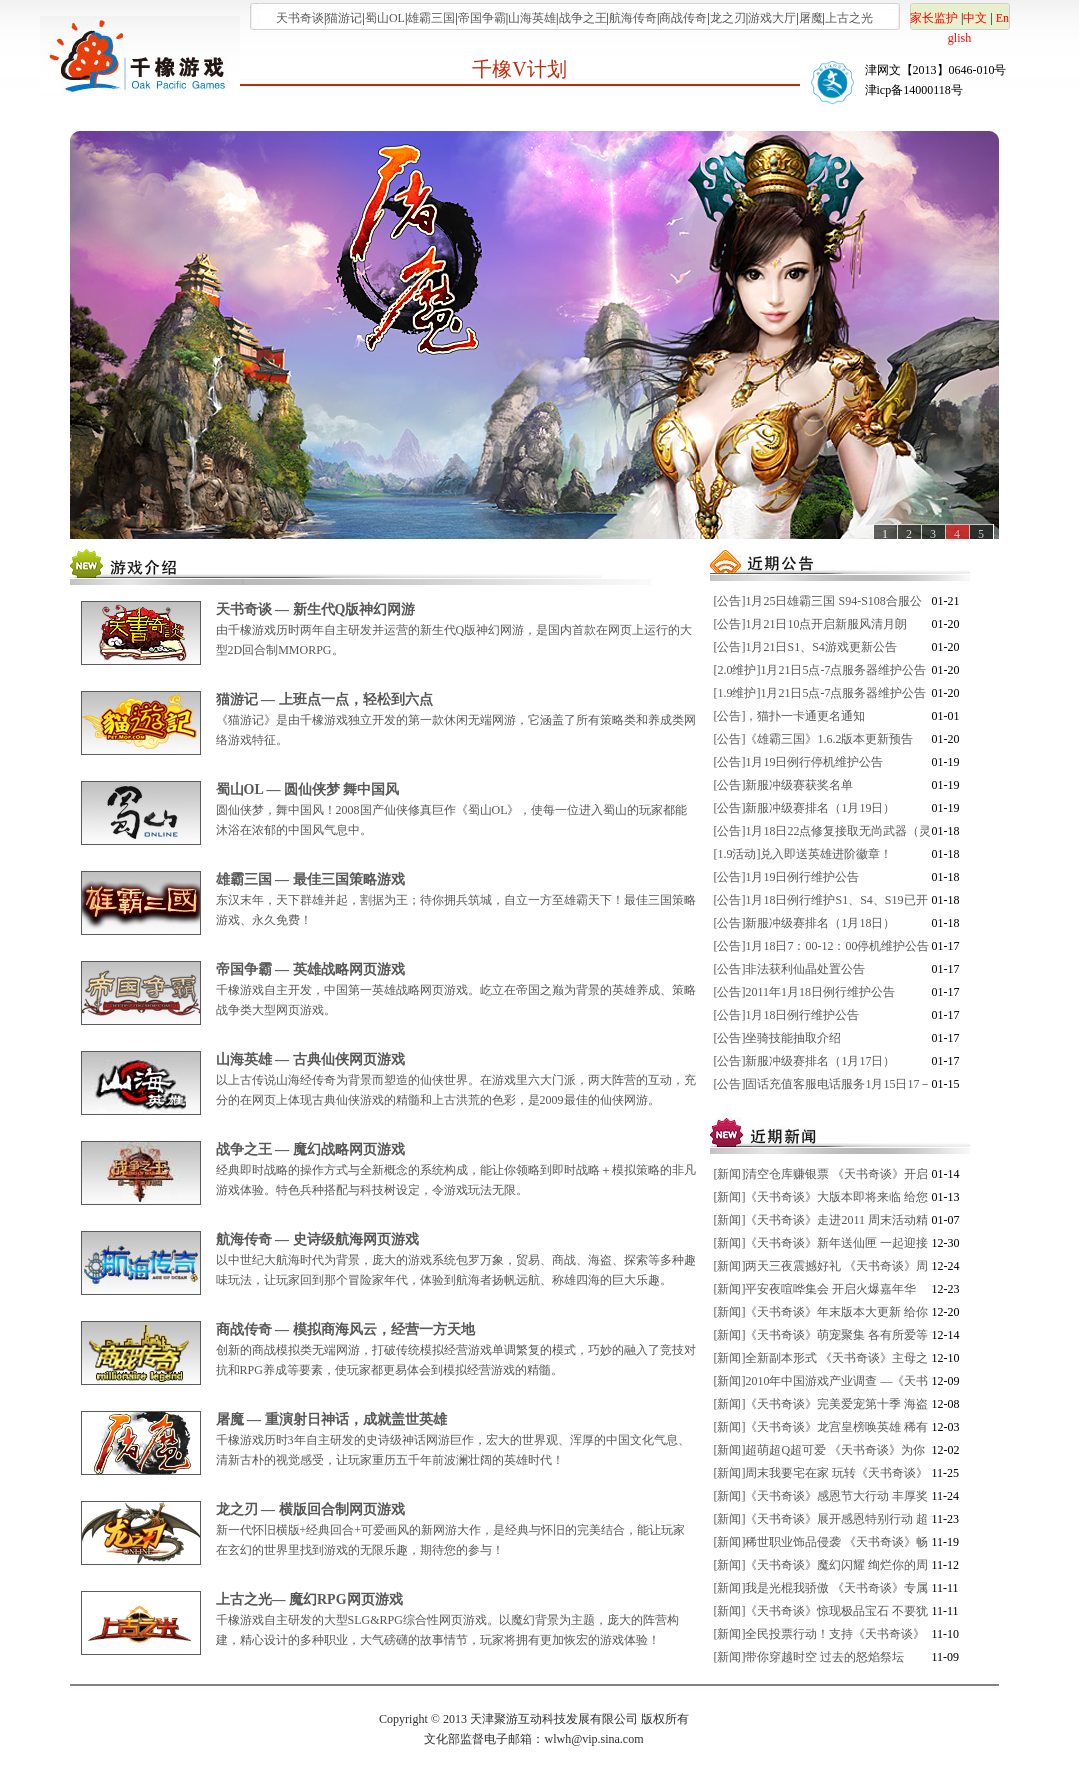  What do you see at coordinates (803, 854) in the screenshot?
I see `[1.9活动]兑入即送英雄进阶徽章！` at bounding box center [803, 854].